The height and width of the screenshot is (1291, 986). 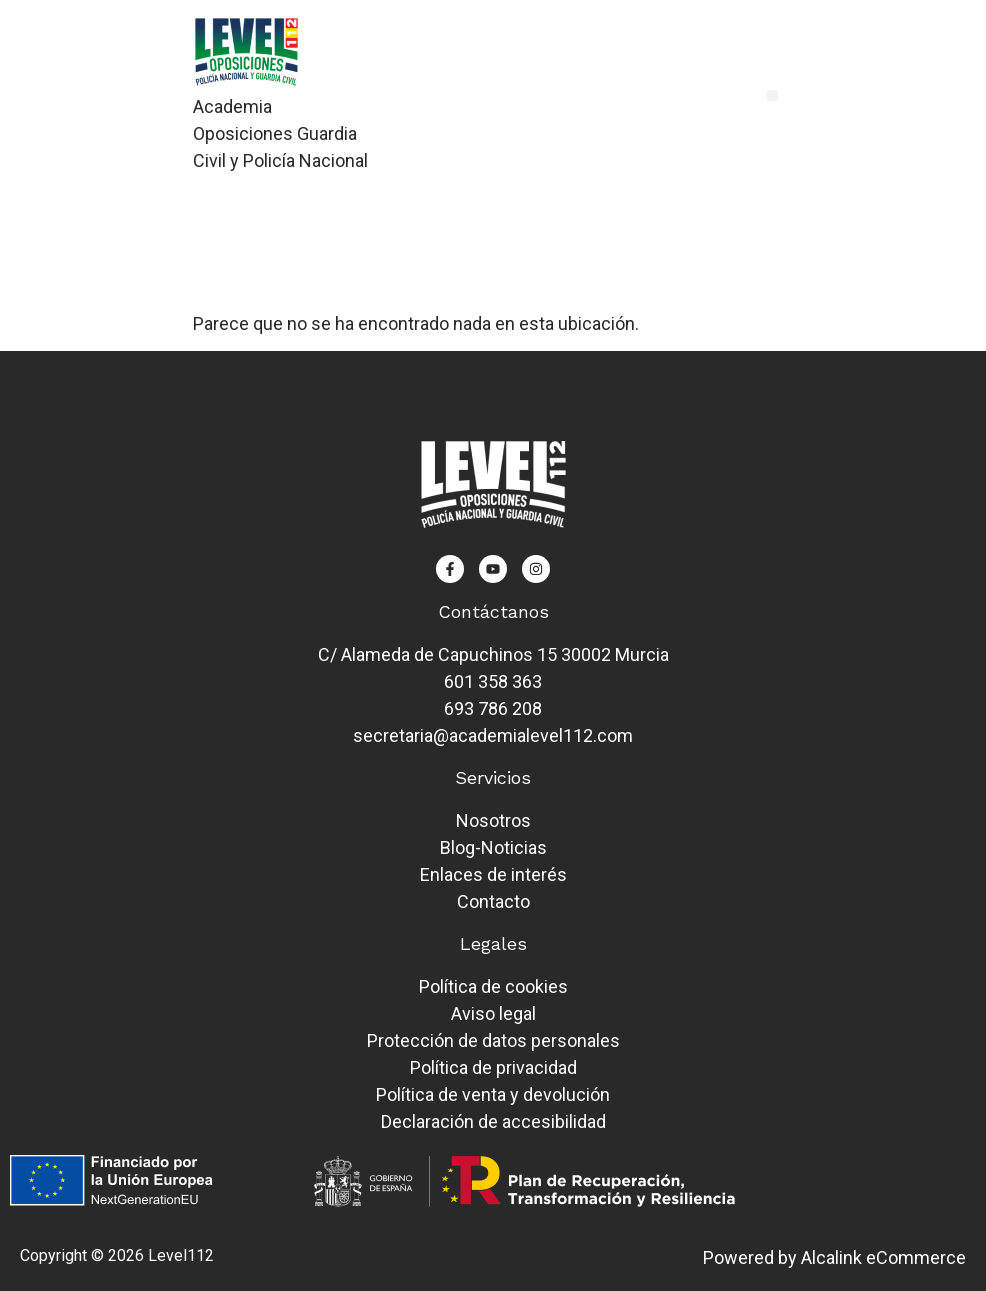 What do you see at coordinates (772, 95) in the screenshot?
I see `[button]` at bounding box center [772, 95].